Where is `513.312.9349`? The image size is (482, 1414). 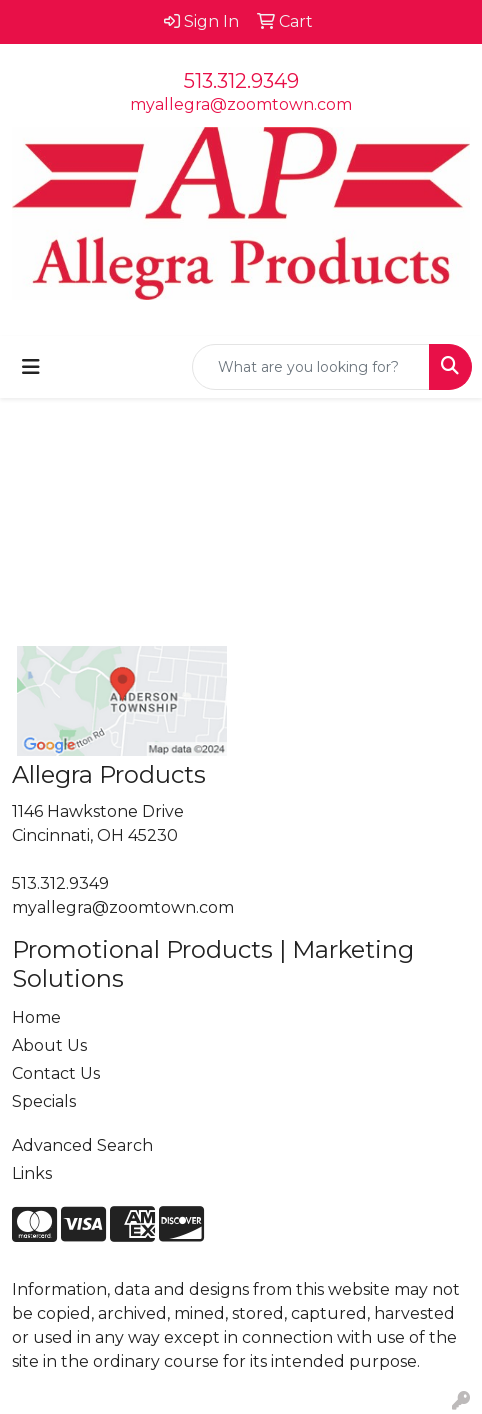 513.312.9349 is located at coordinates (241, 81).